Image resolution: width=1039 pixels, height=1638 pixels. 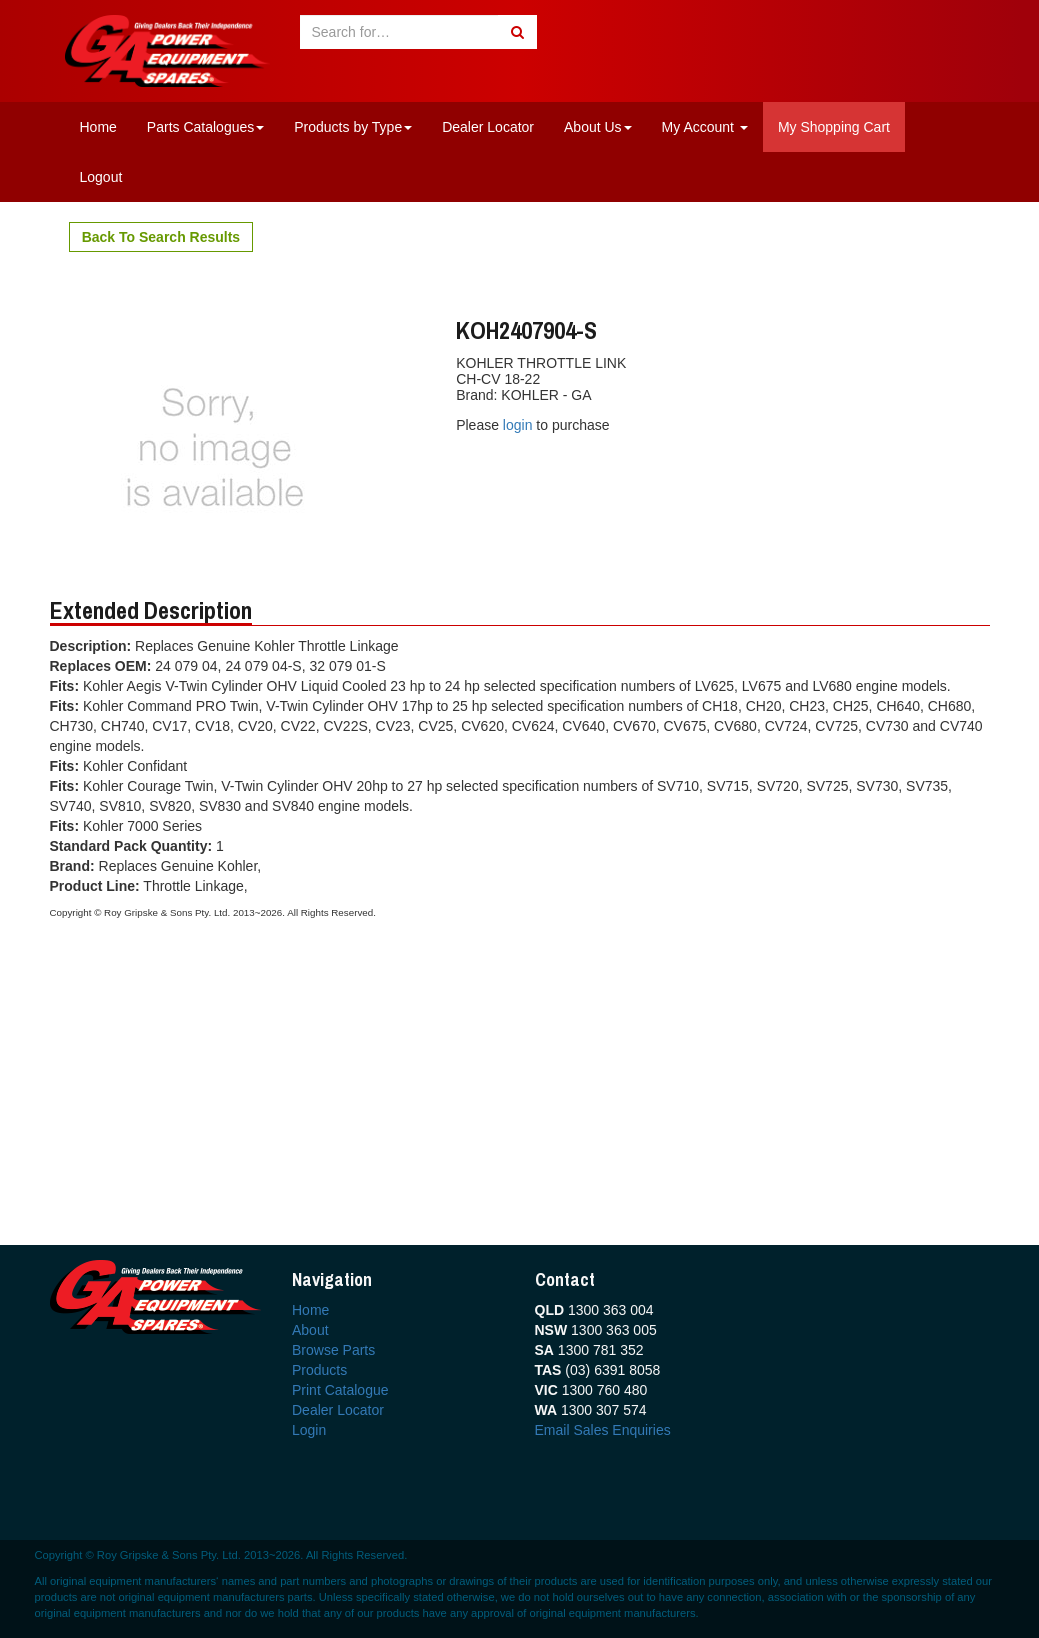 I want to click on My Account [button], so click(x=705, y=127).